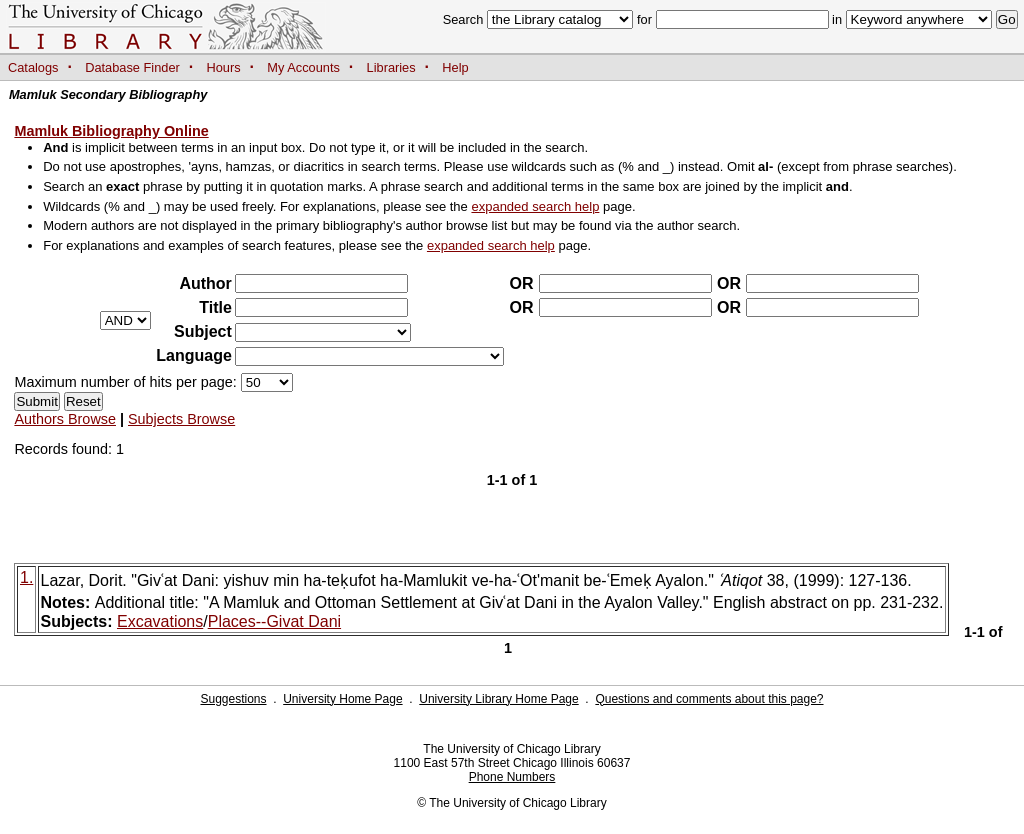  I want to click on Phone Numbers, so click(512, 777).